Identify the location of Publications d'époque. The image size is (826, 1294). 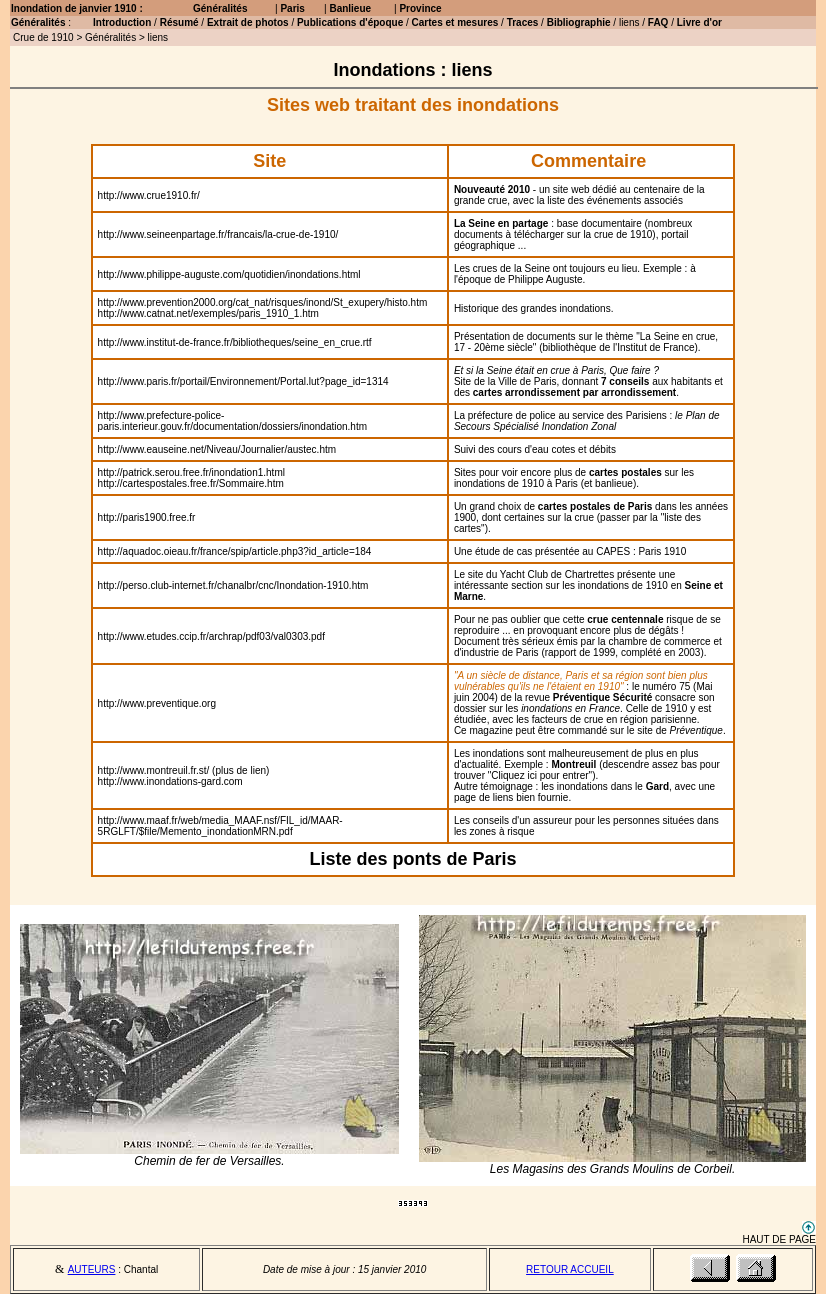
(350, 22).